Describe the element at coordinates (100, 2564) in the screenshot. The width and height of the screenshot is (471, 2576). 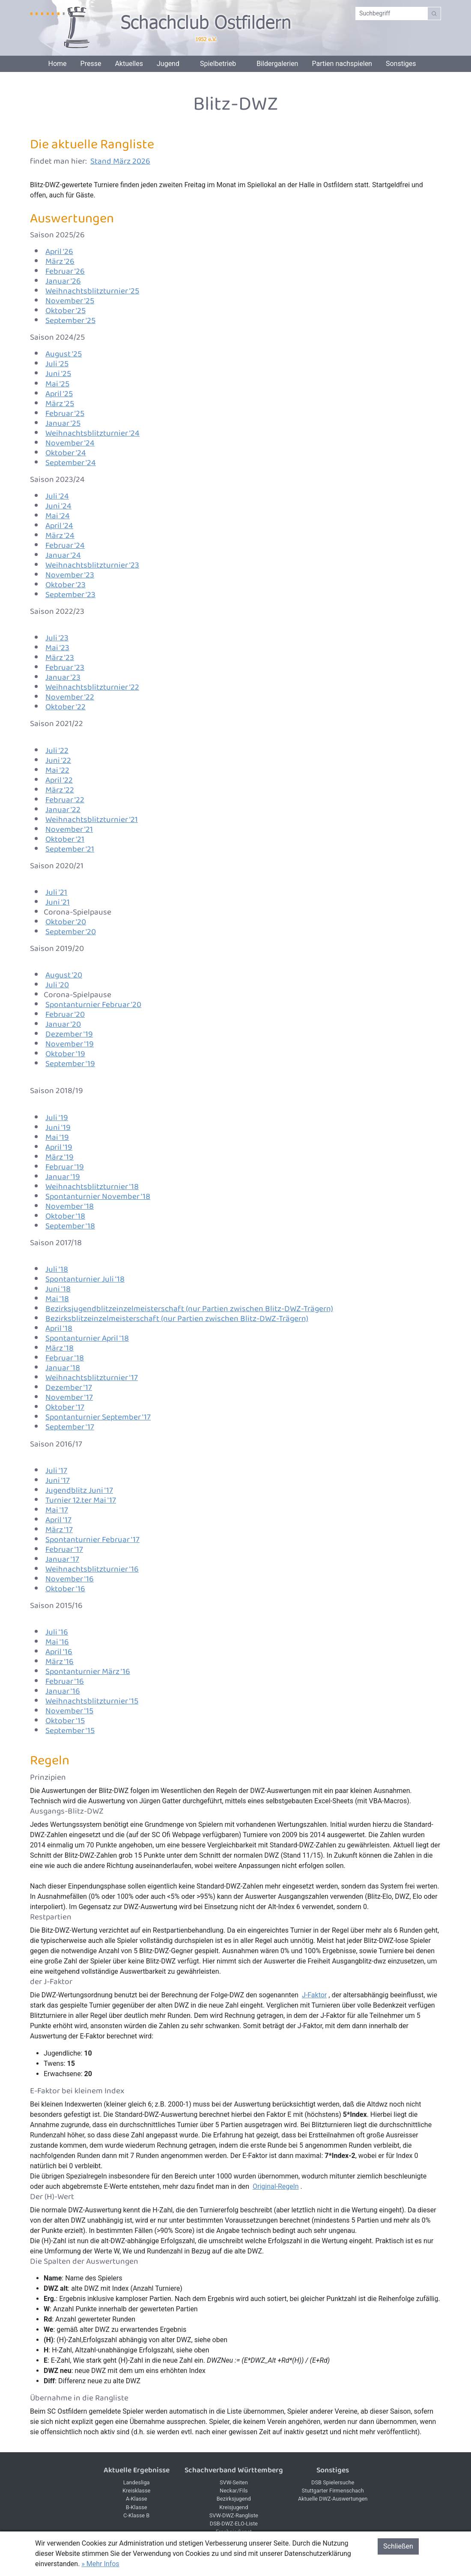
I see `» Mehr Infos` at that location.